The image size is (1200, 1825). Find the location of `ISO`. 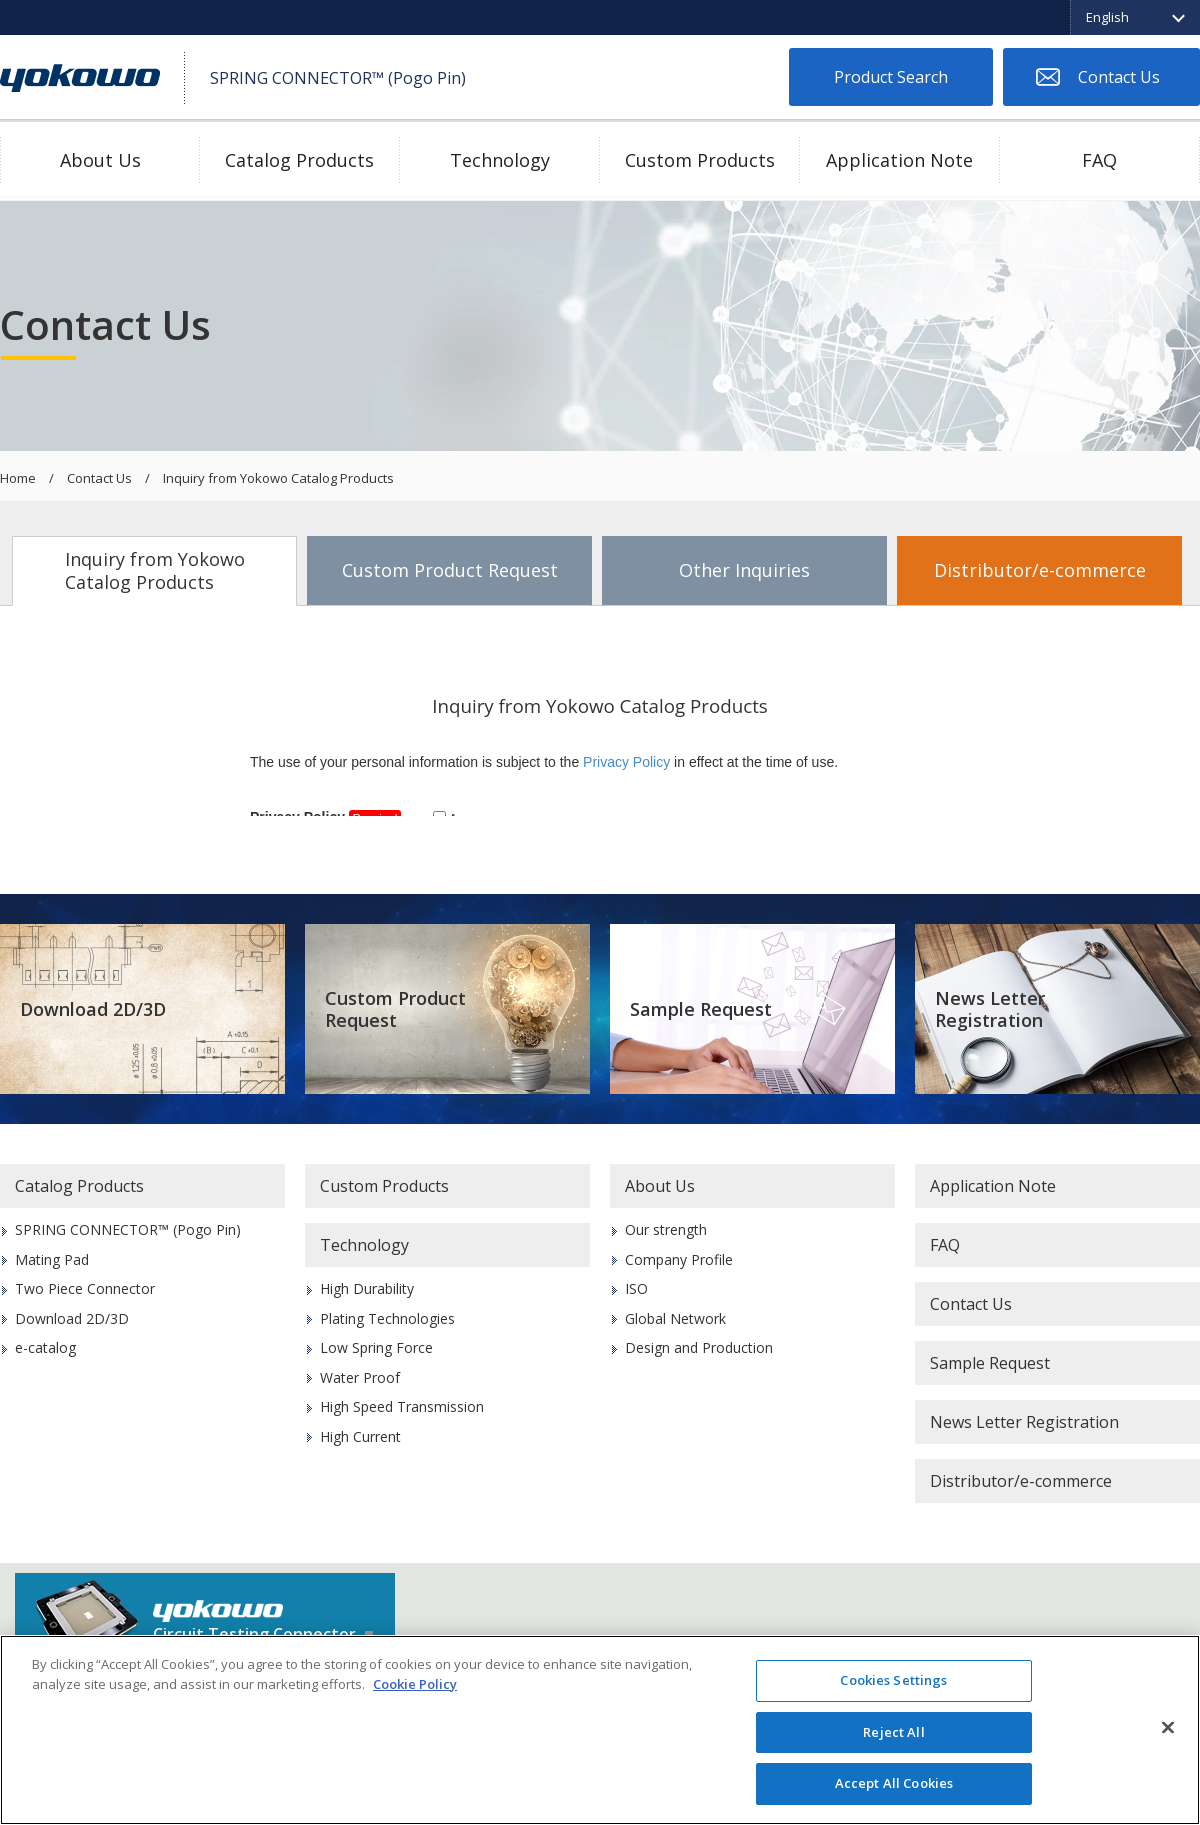

ISO is located at coordinates (636, 1288).